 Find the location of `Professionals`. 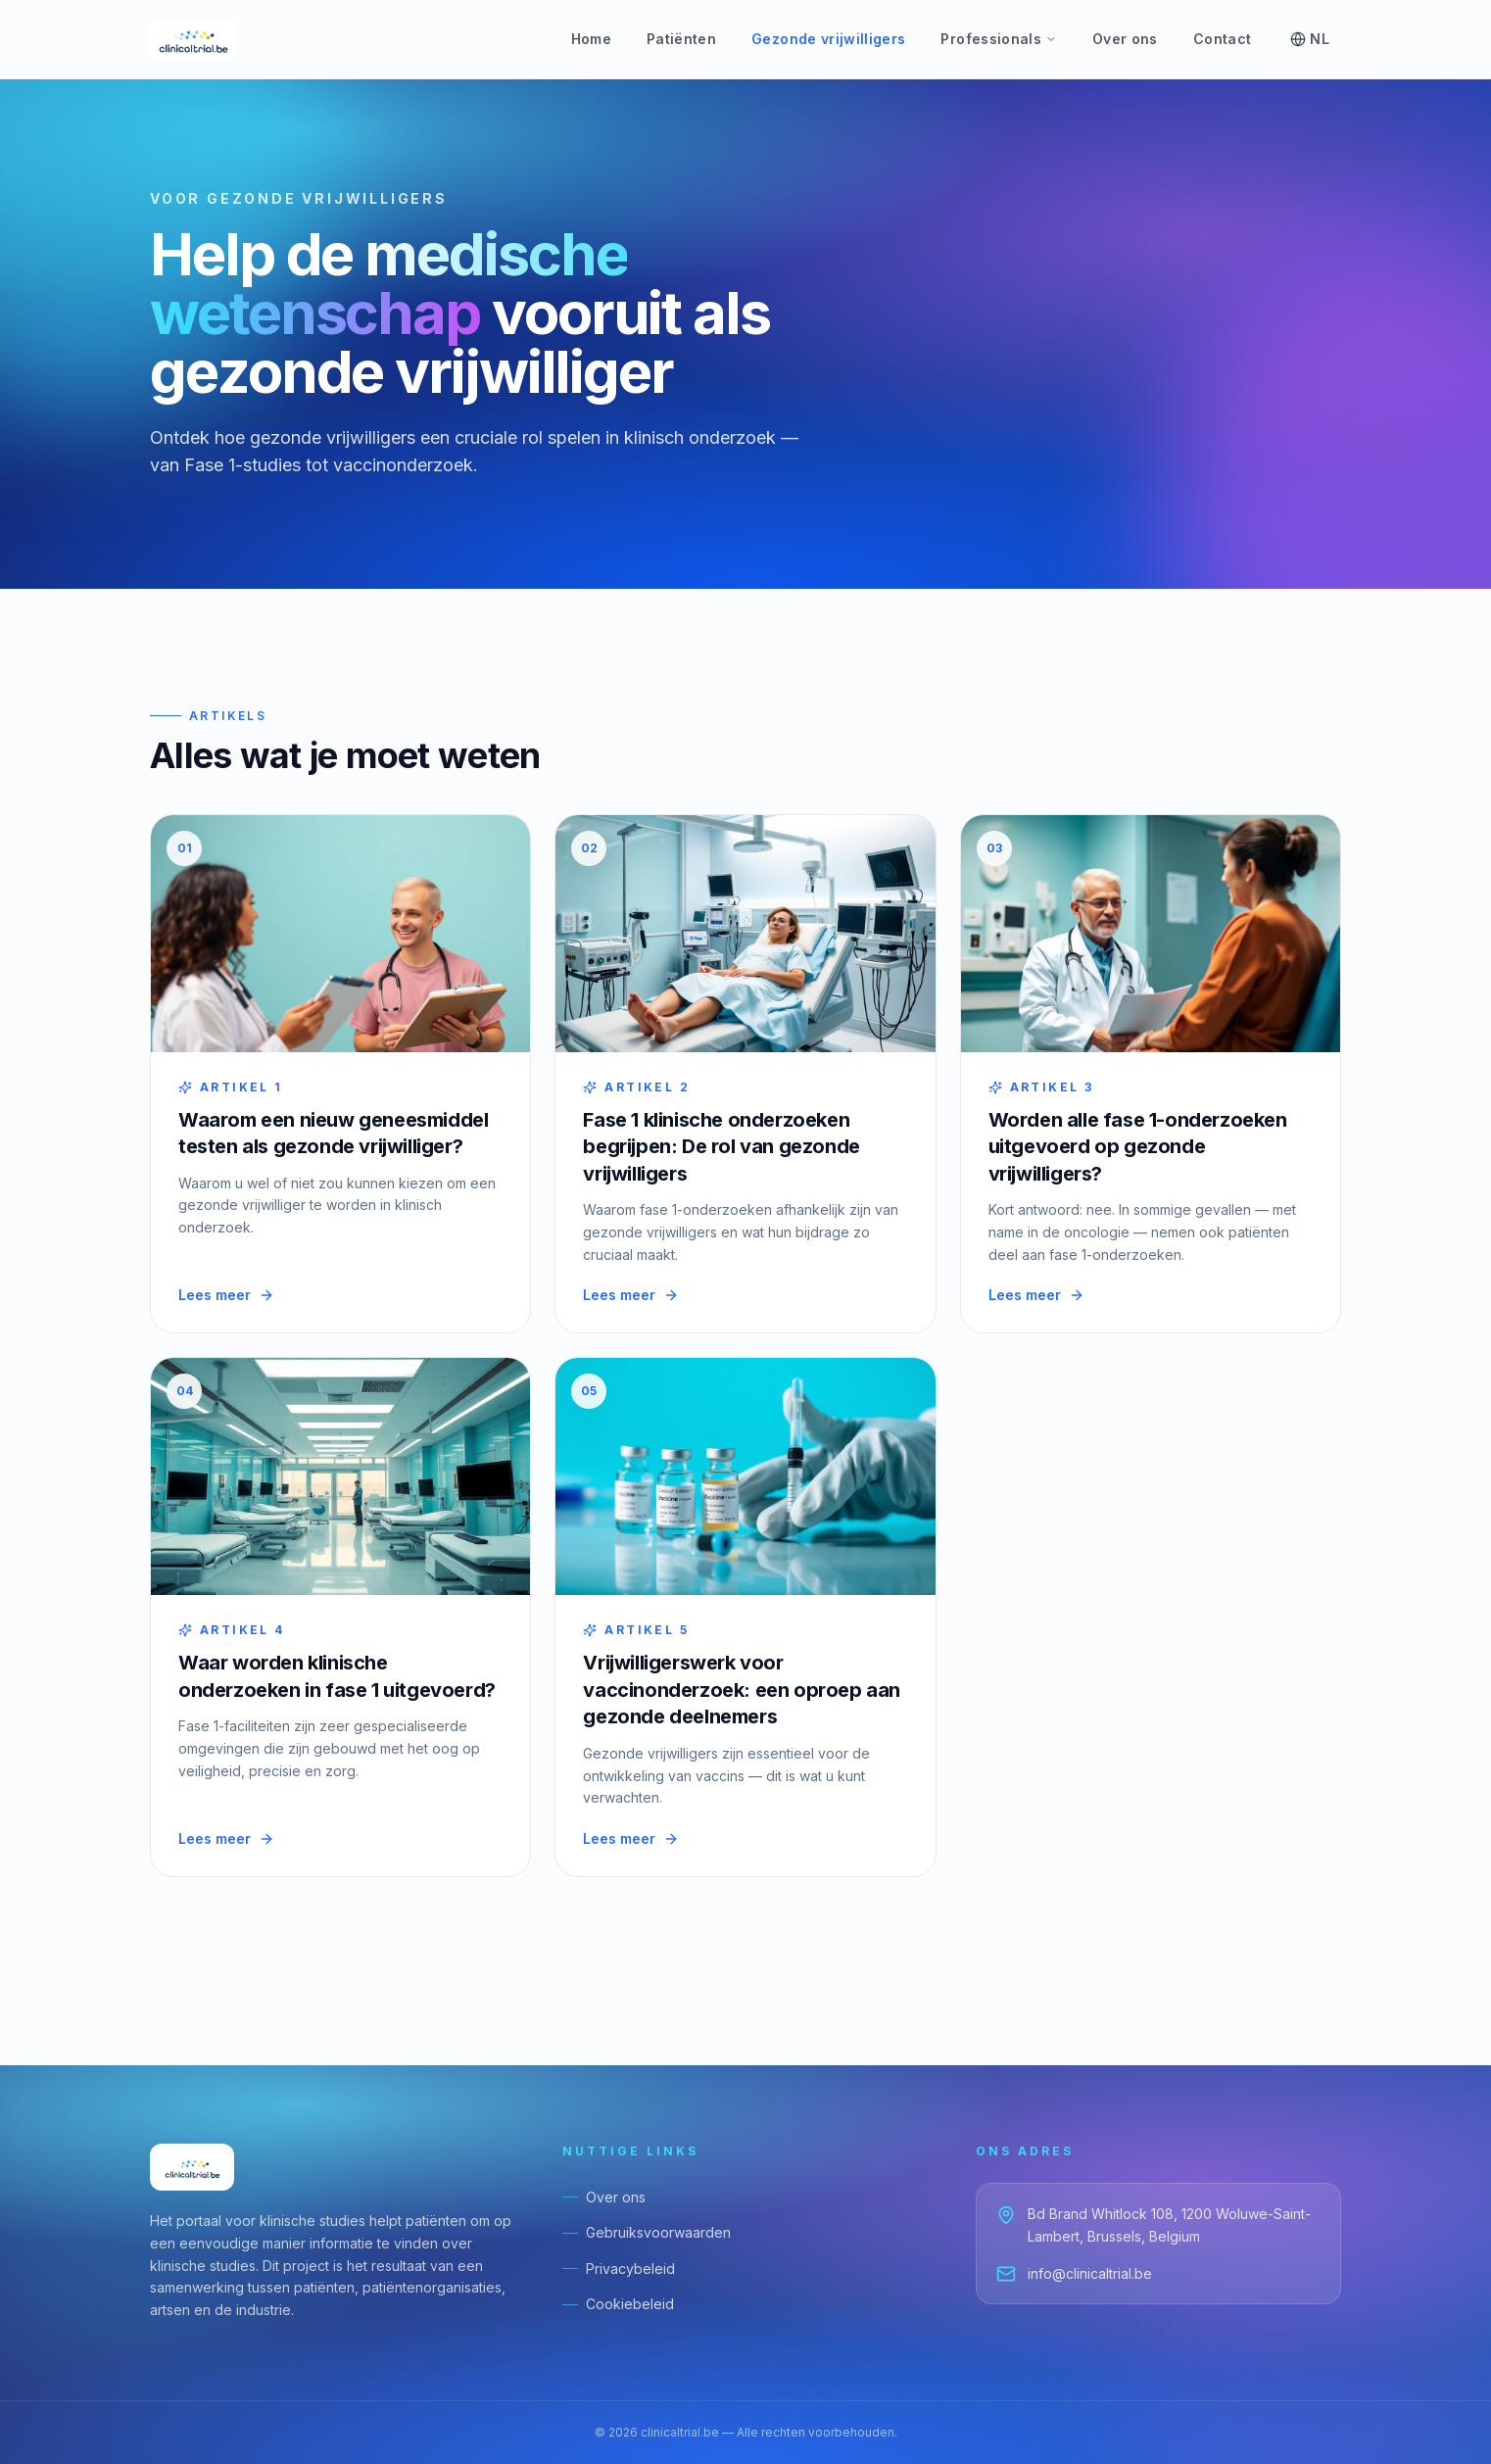

Professionals is located at coordinates (998, 38).